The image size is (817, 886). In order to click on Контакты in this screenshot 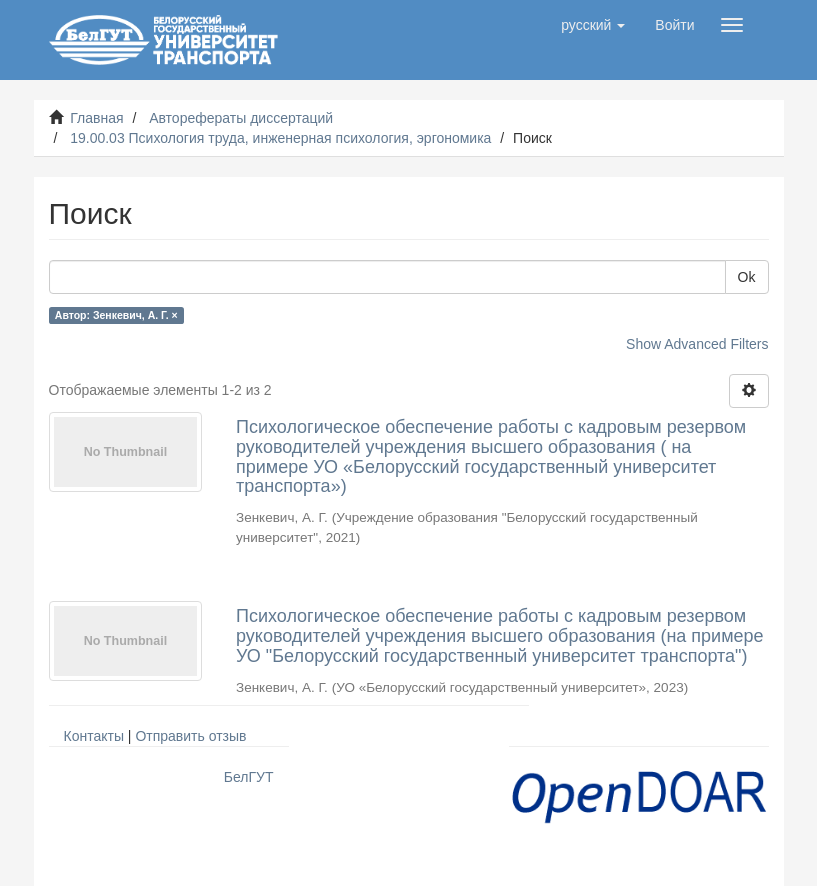, I will do `click(94, 736)`.